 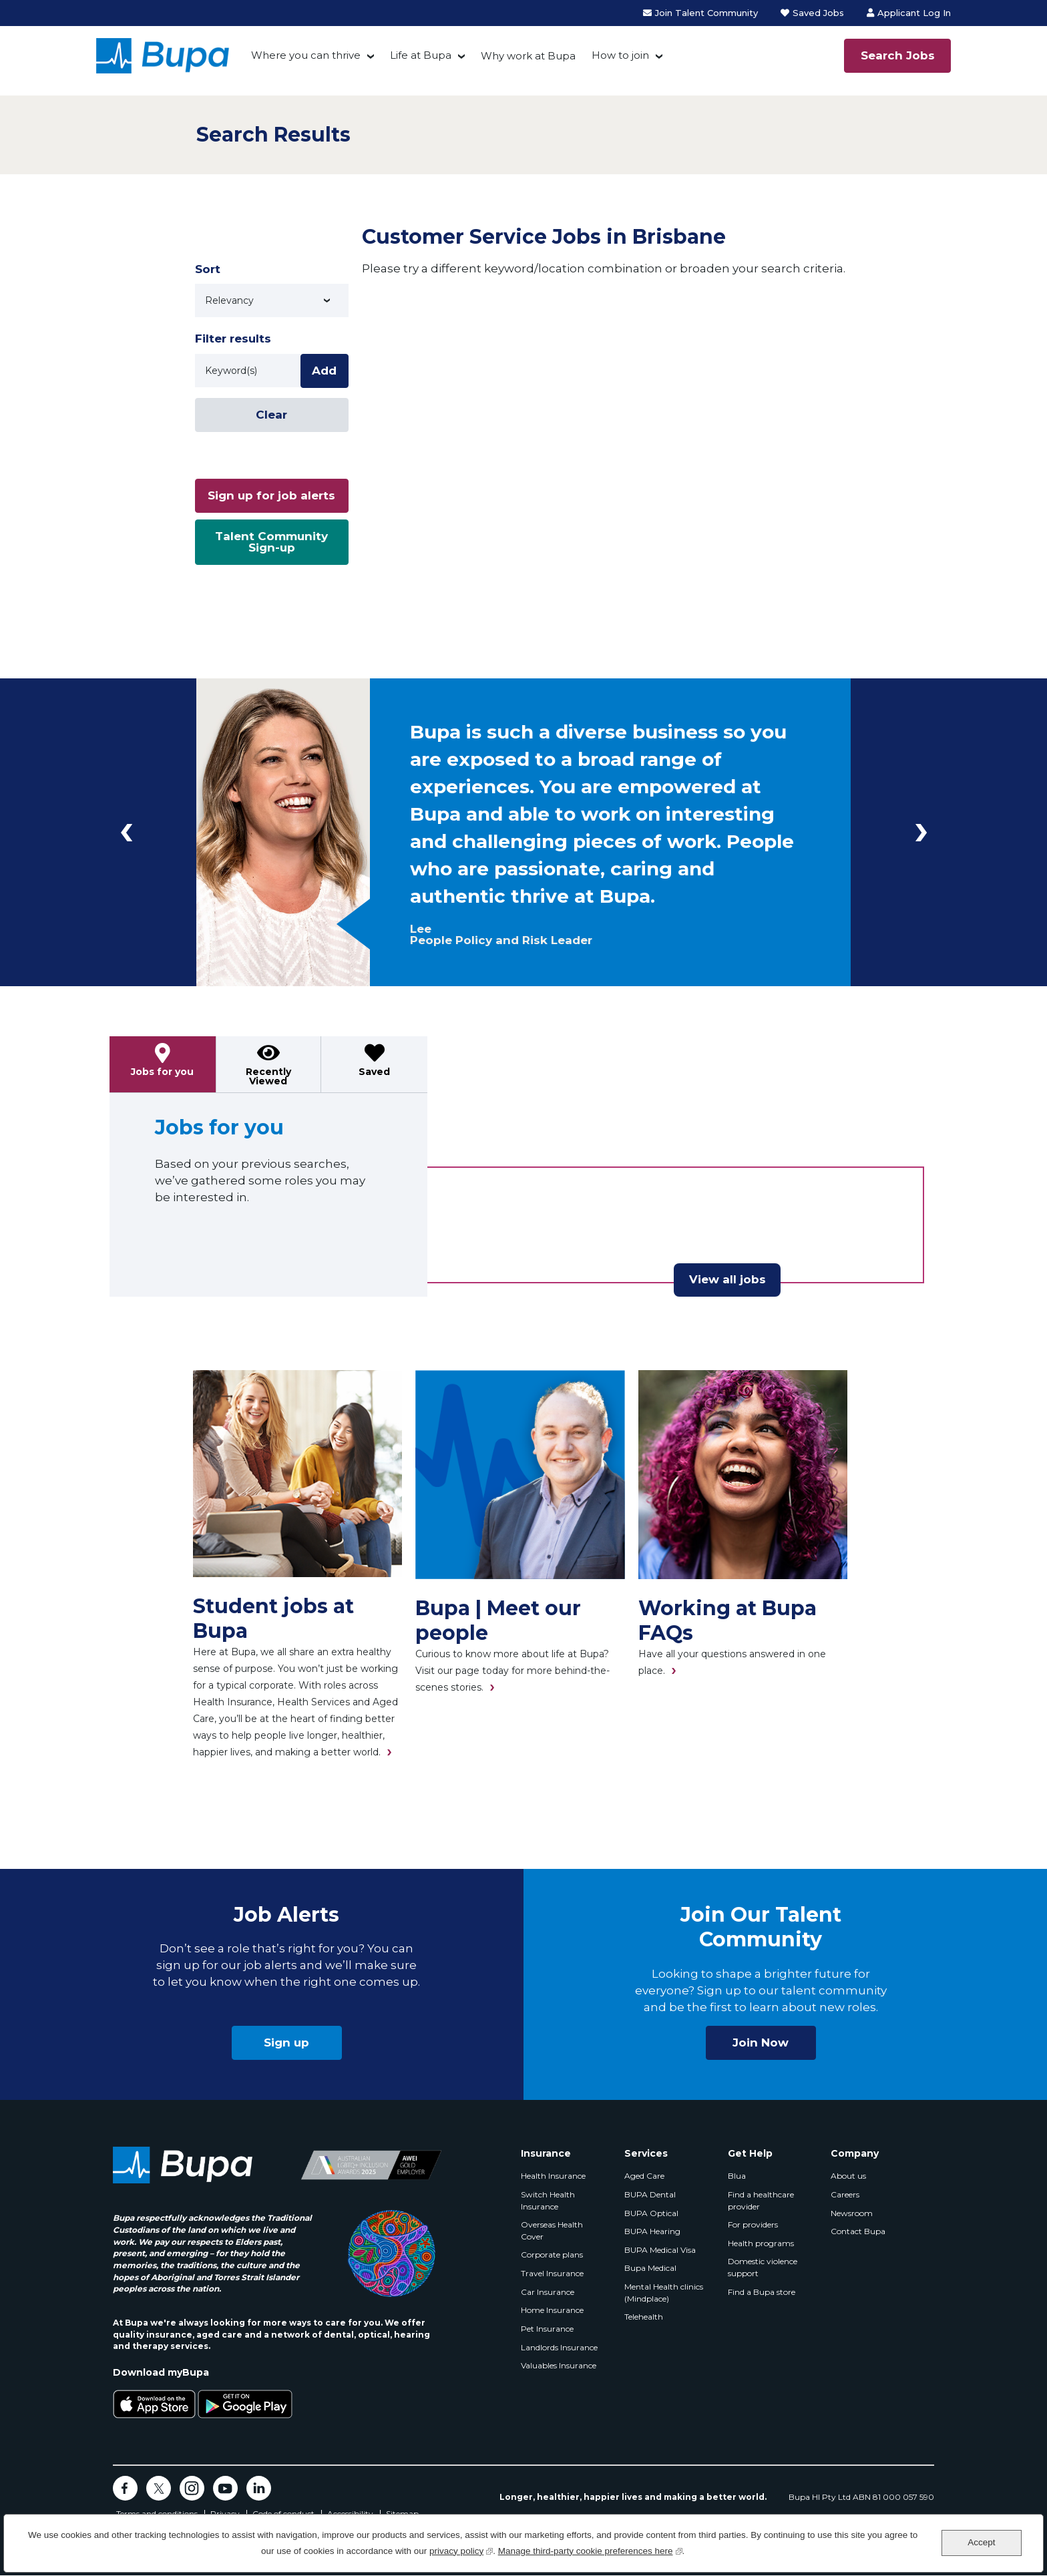 What do you see at coordinates (644, 2176) in the screenshot?
I see `Aged Care` at bounding box center [644, 2176].